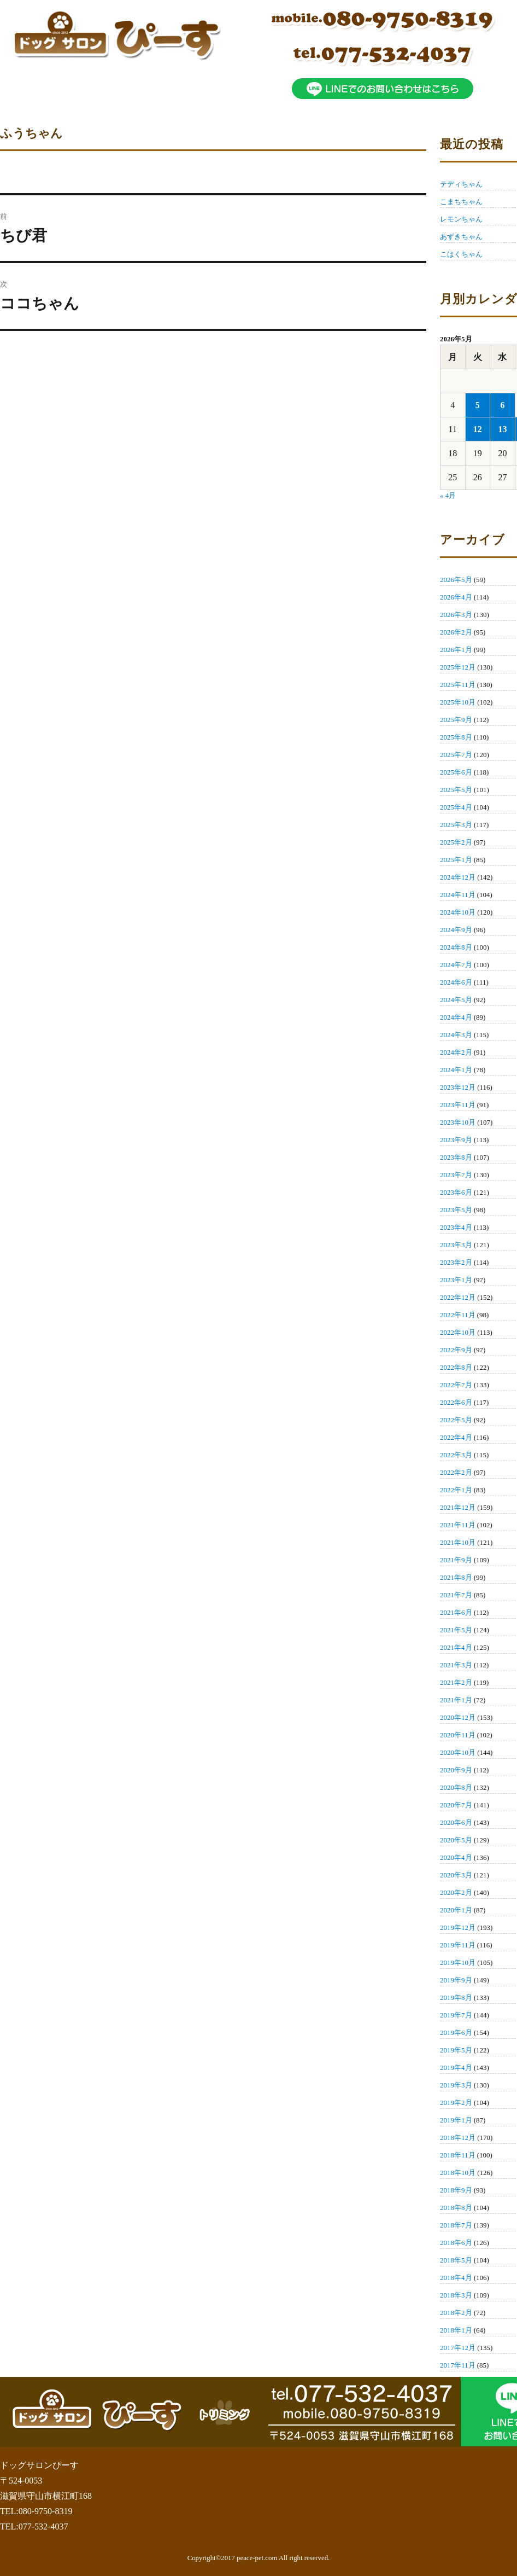  Describe the element at coordinates (456, 2242) in the screenshot. I see `2018年6月` at that location.